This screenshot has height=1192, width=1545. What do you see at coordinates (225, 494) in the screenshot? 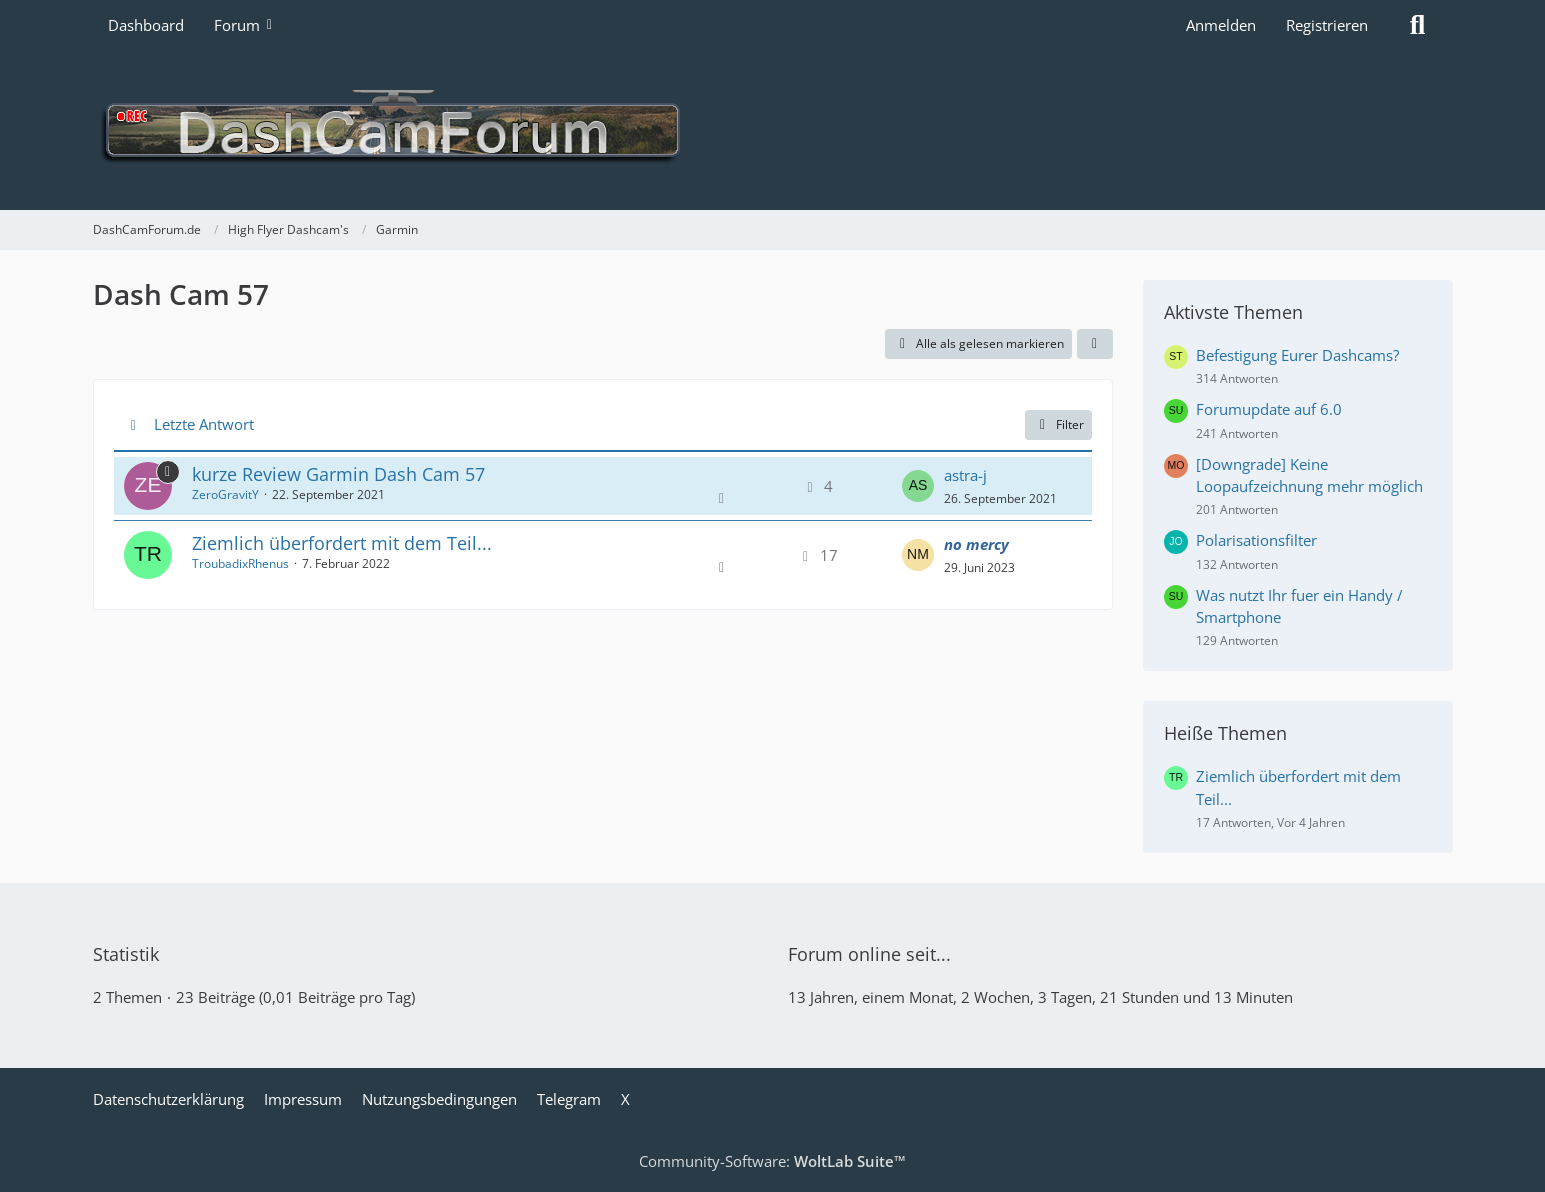
I see `ZeroGravitY` at bounding box center [225, 494].